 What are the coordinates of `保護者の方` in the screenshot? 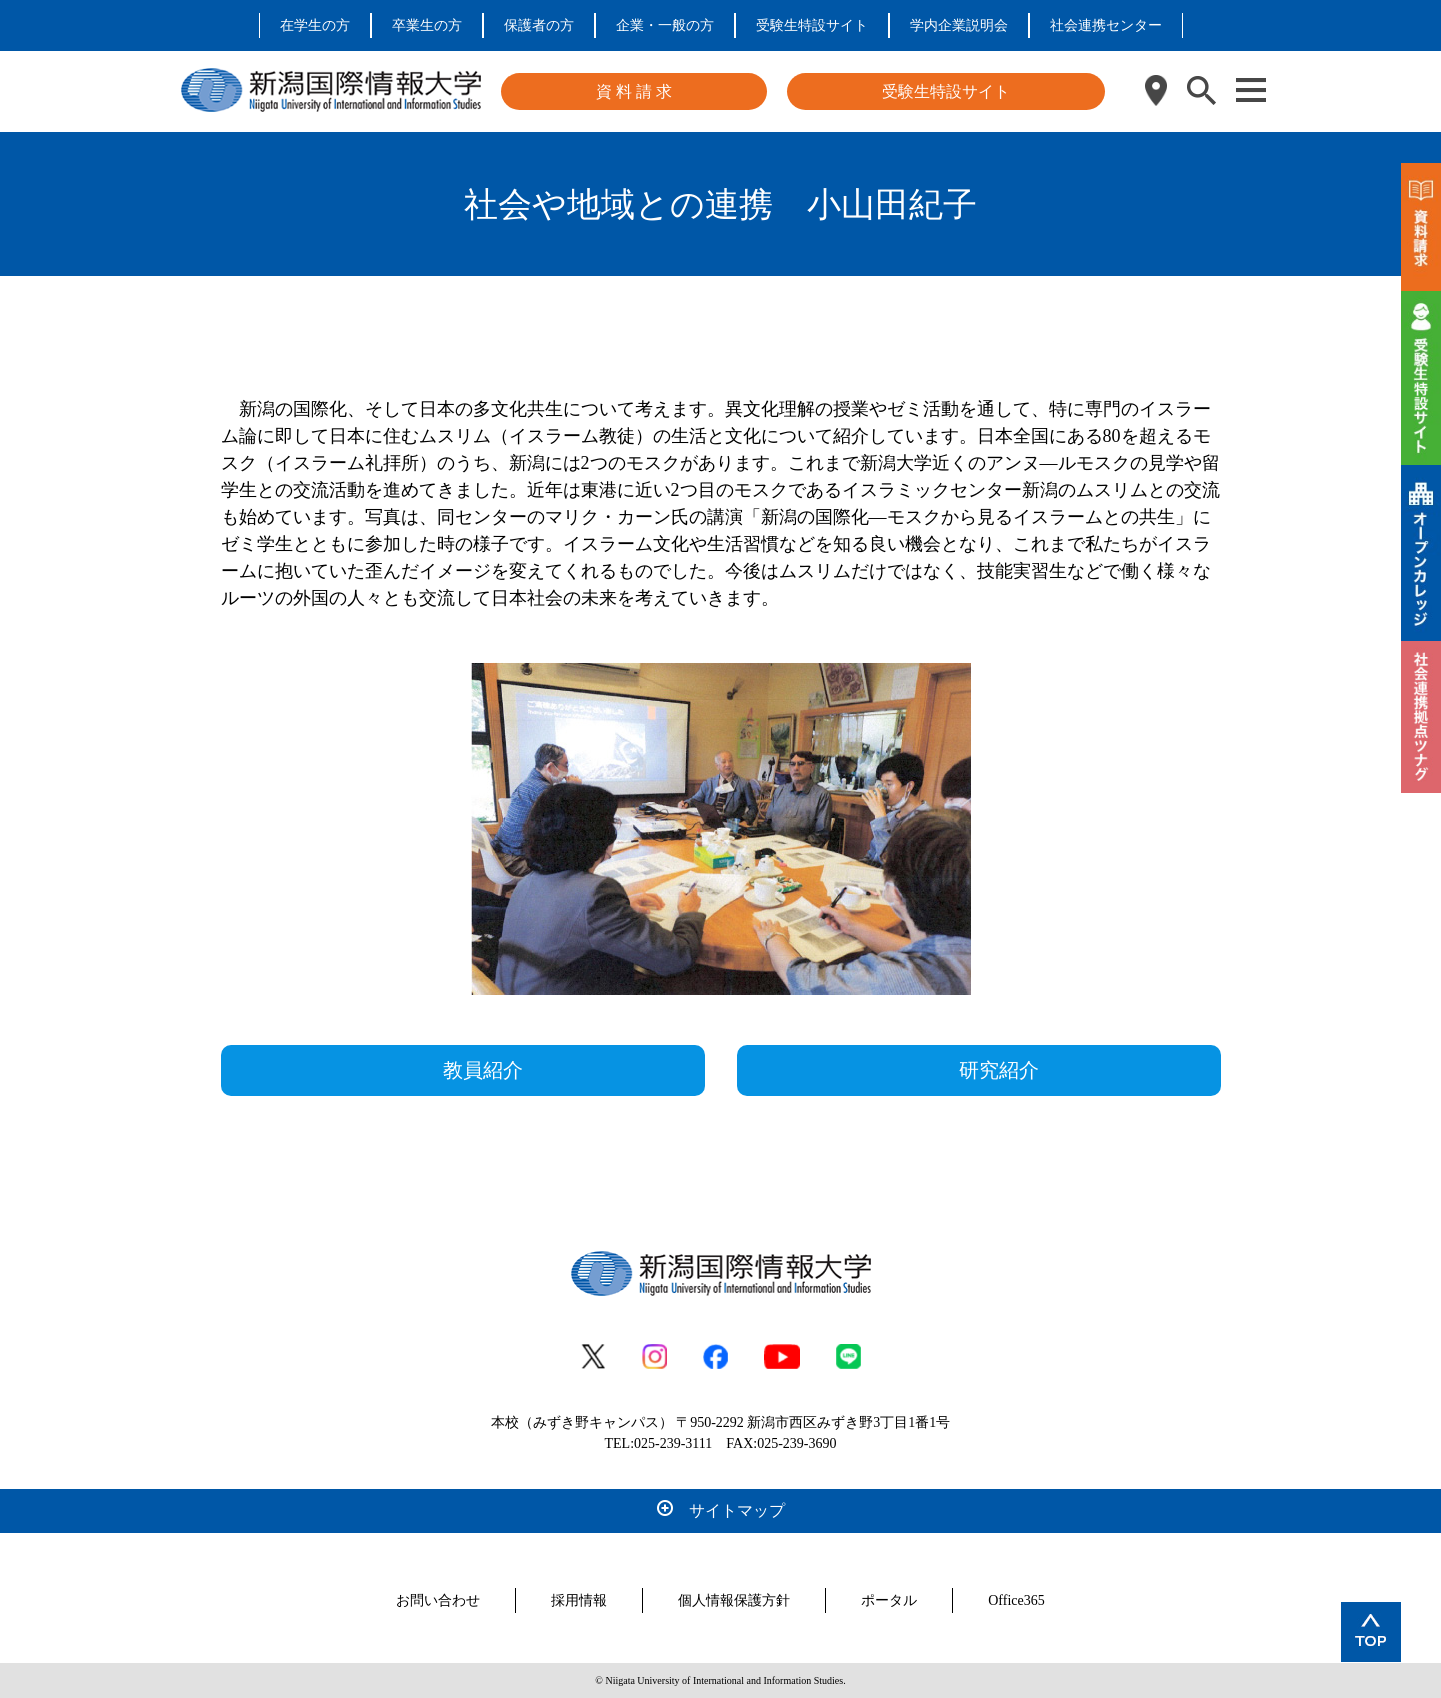 It's located at (539, 25).